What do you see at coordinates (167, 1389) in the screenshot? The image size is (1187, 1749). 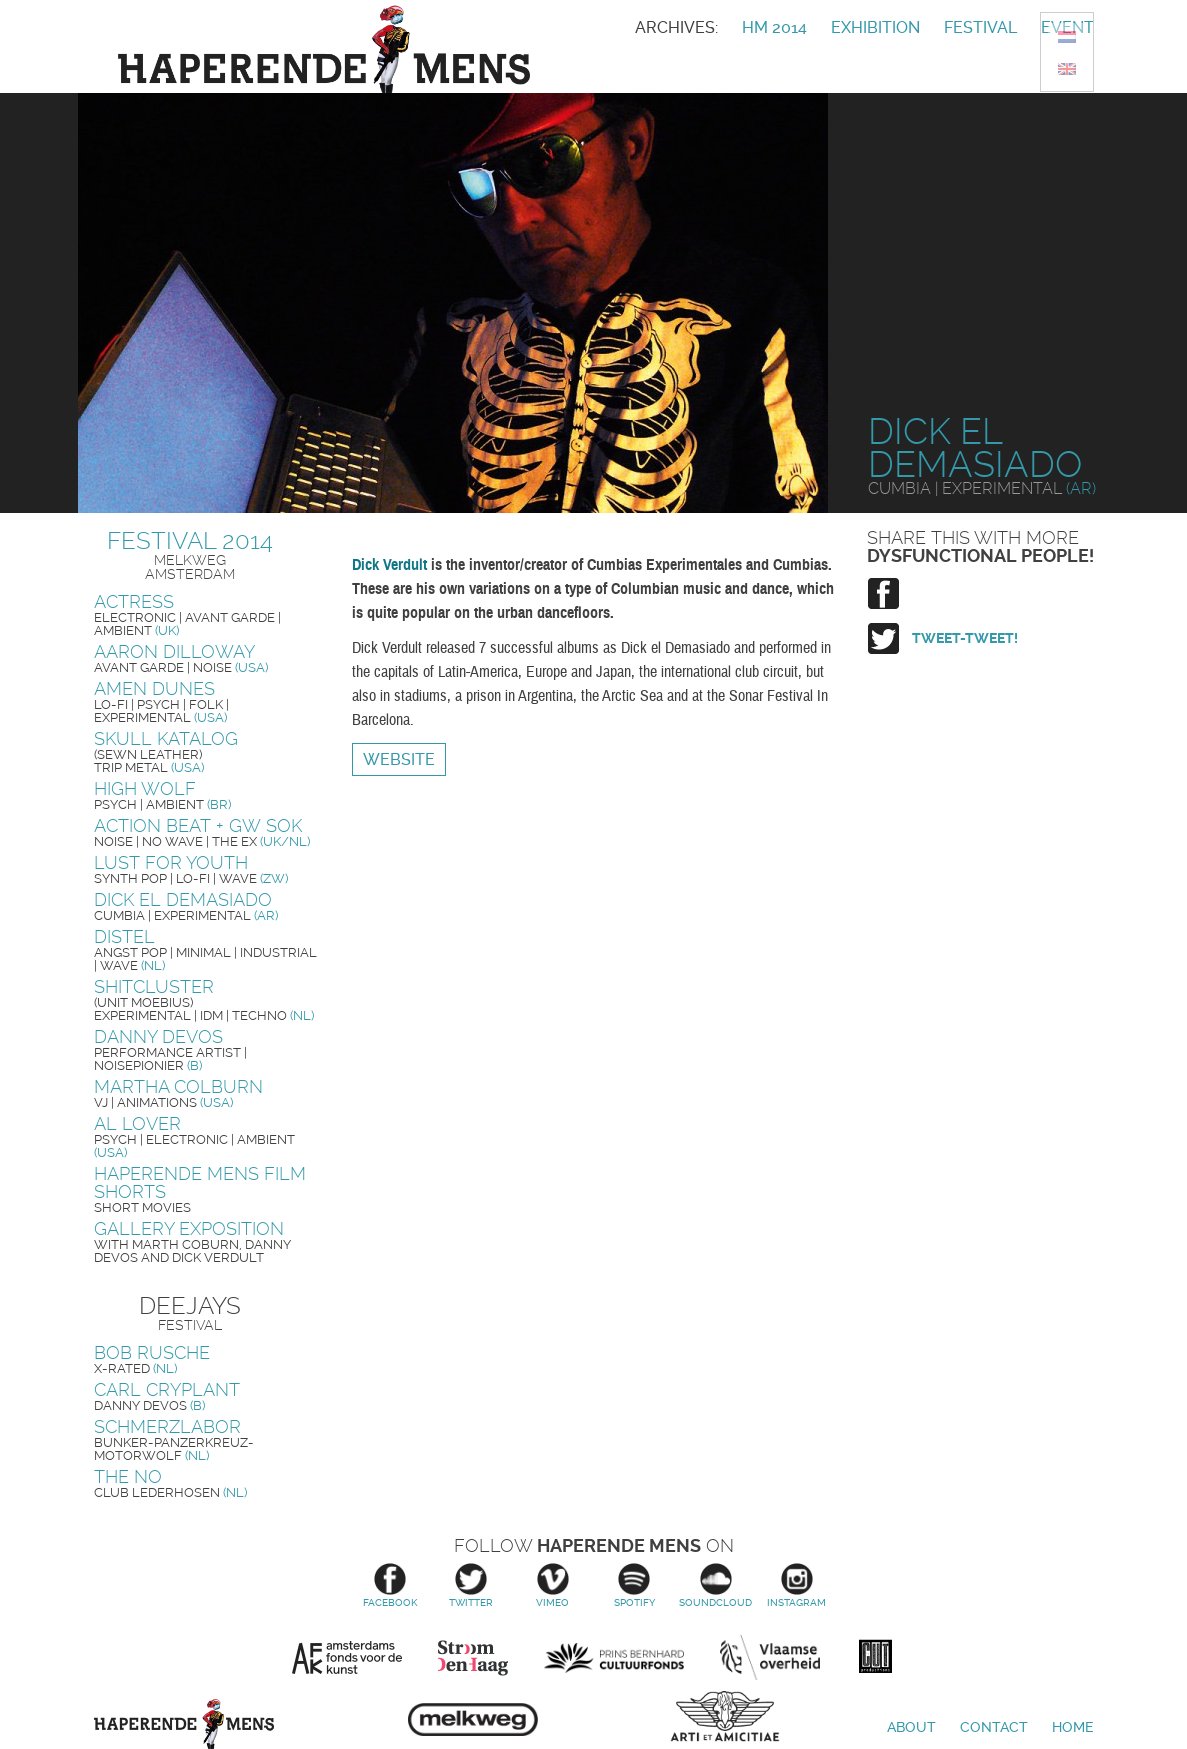 I see `Carl Cryplant` at bounding box center [167, 1389].